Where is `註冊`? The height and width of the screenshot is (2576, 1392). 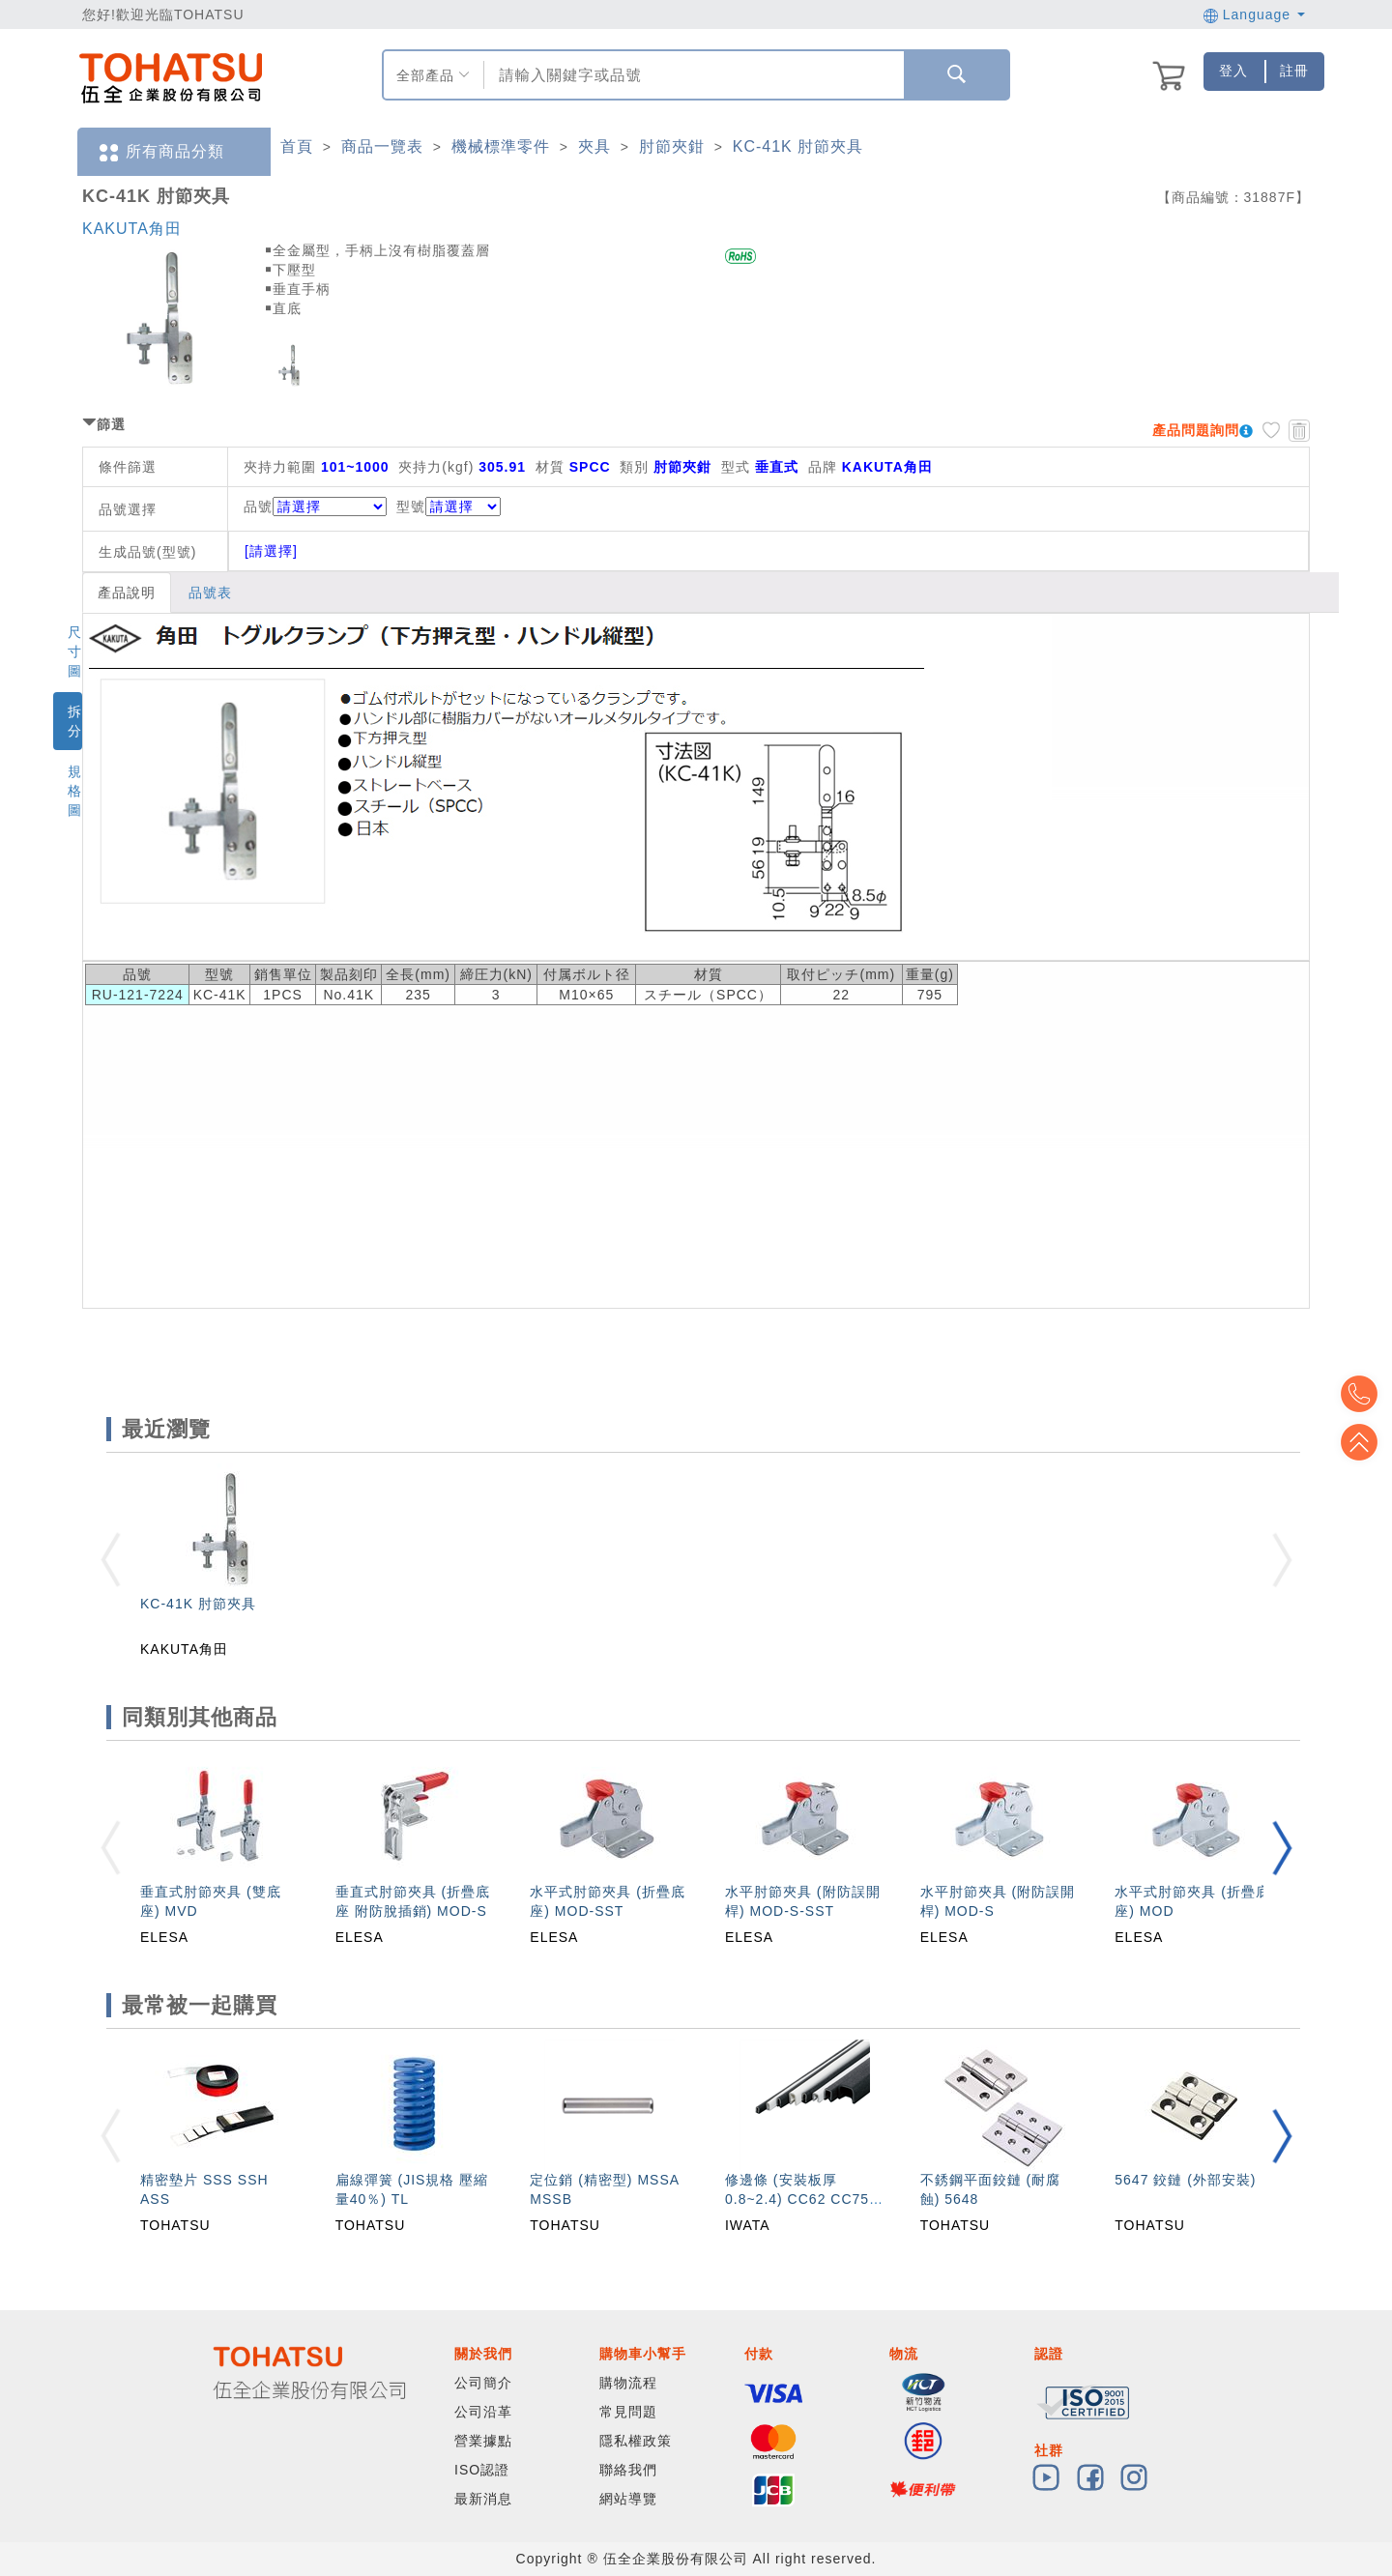
註冊 is located at coordinates (1294, 70).